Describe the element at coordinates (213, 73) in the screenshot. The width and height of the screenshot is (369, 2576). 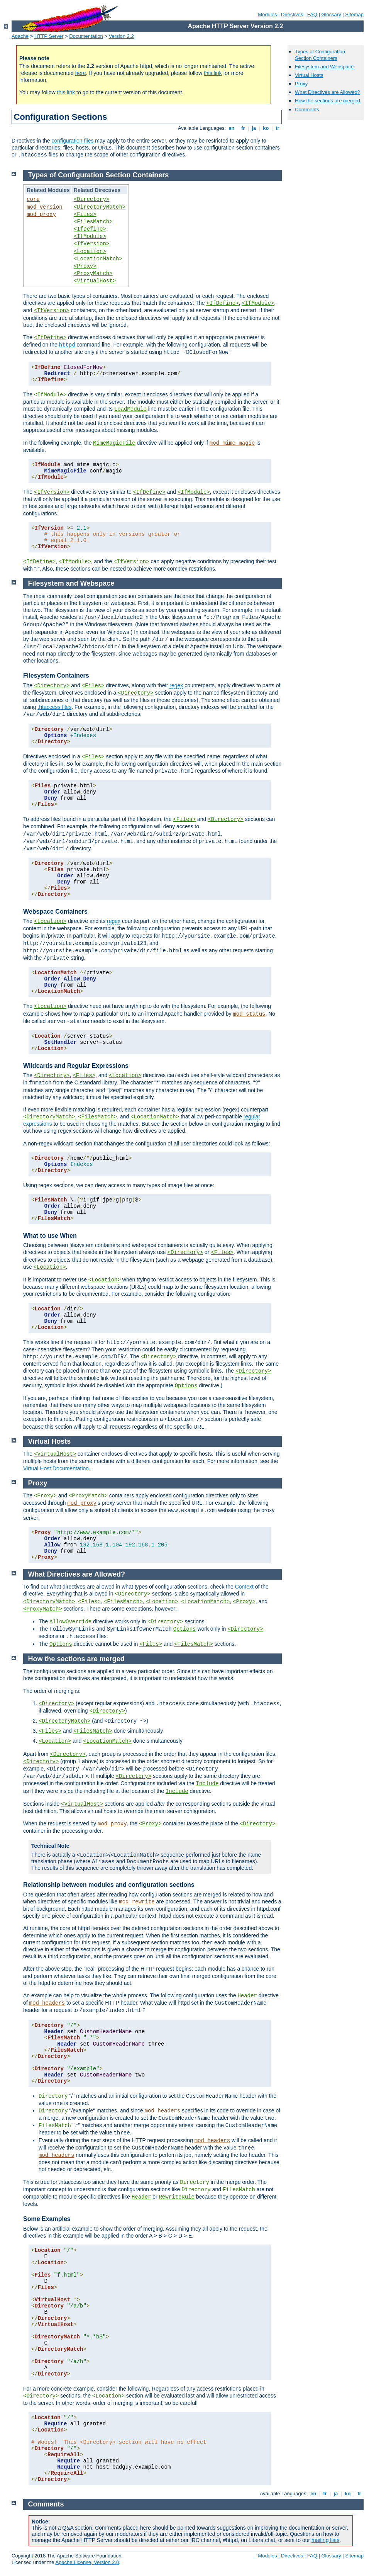
I see `this link` at that location.